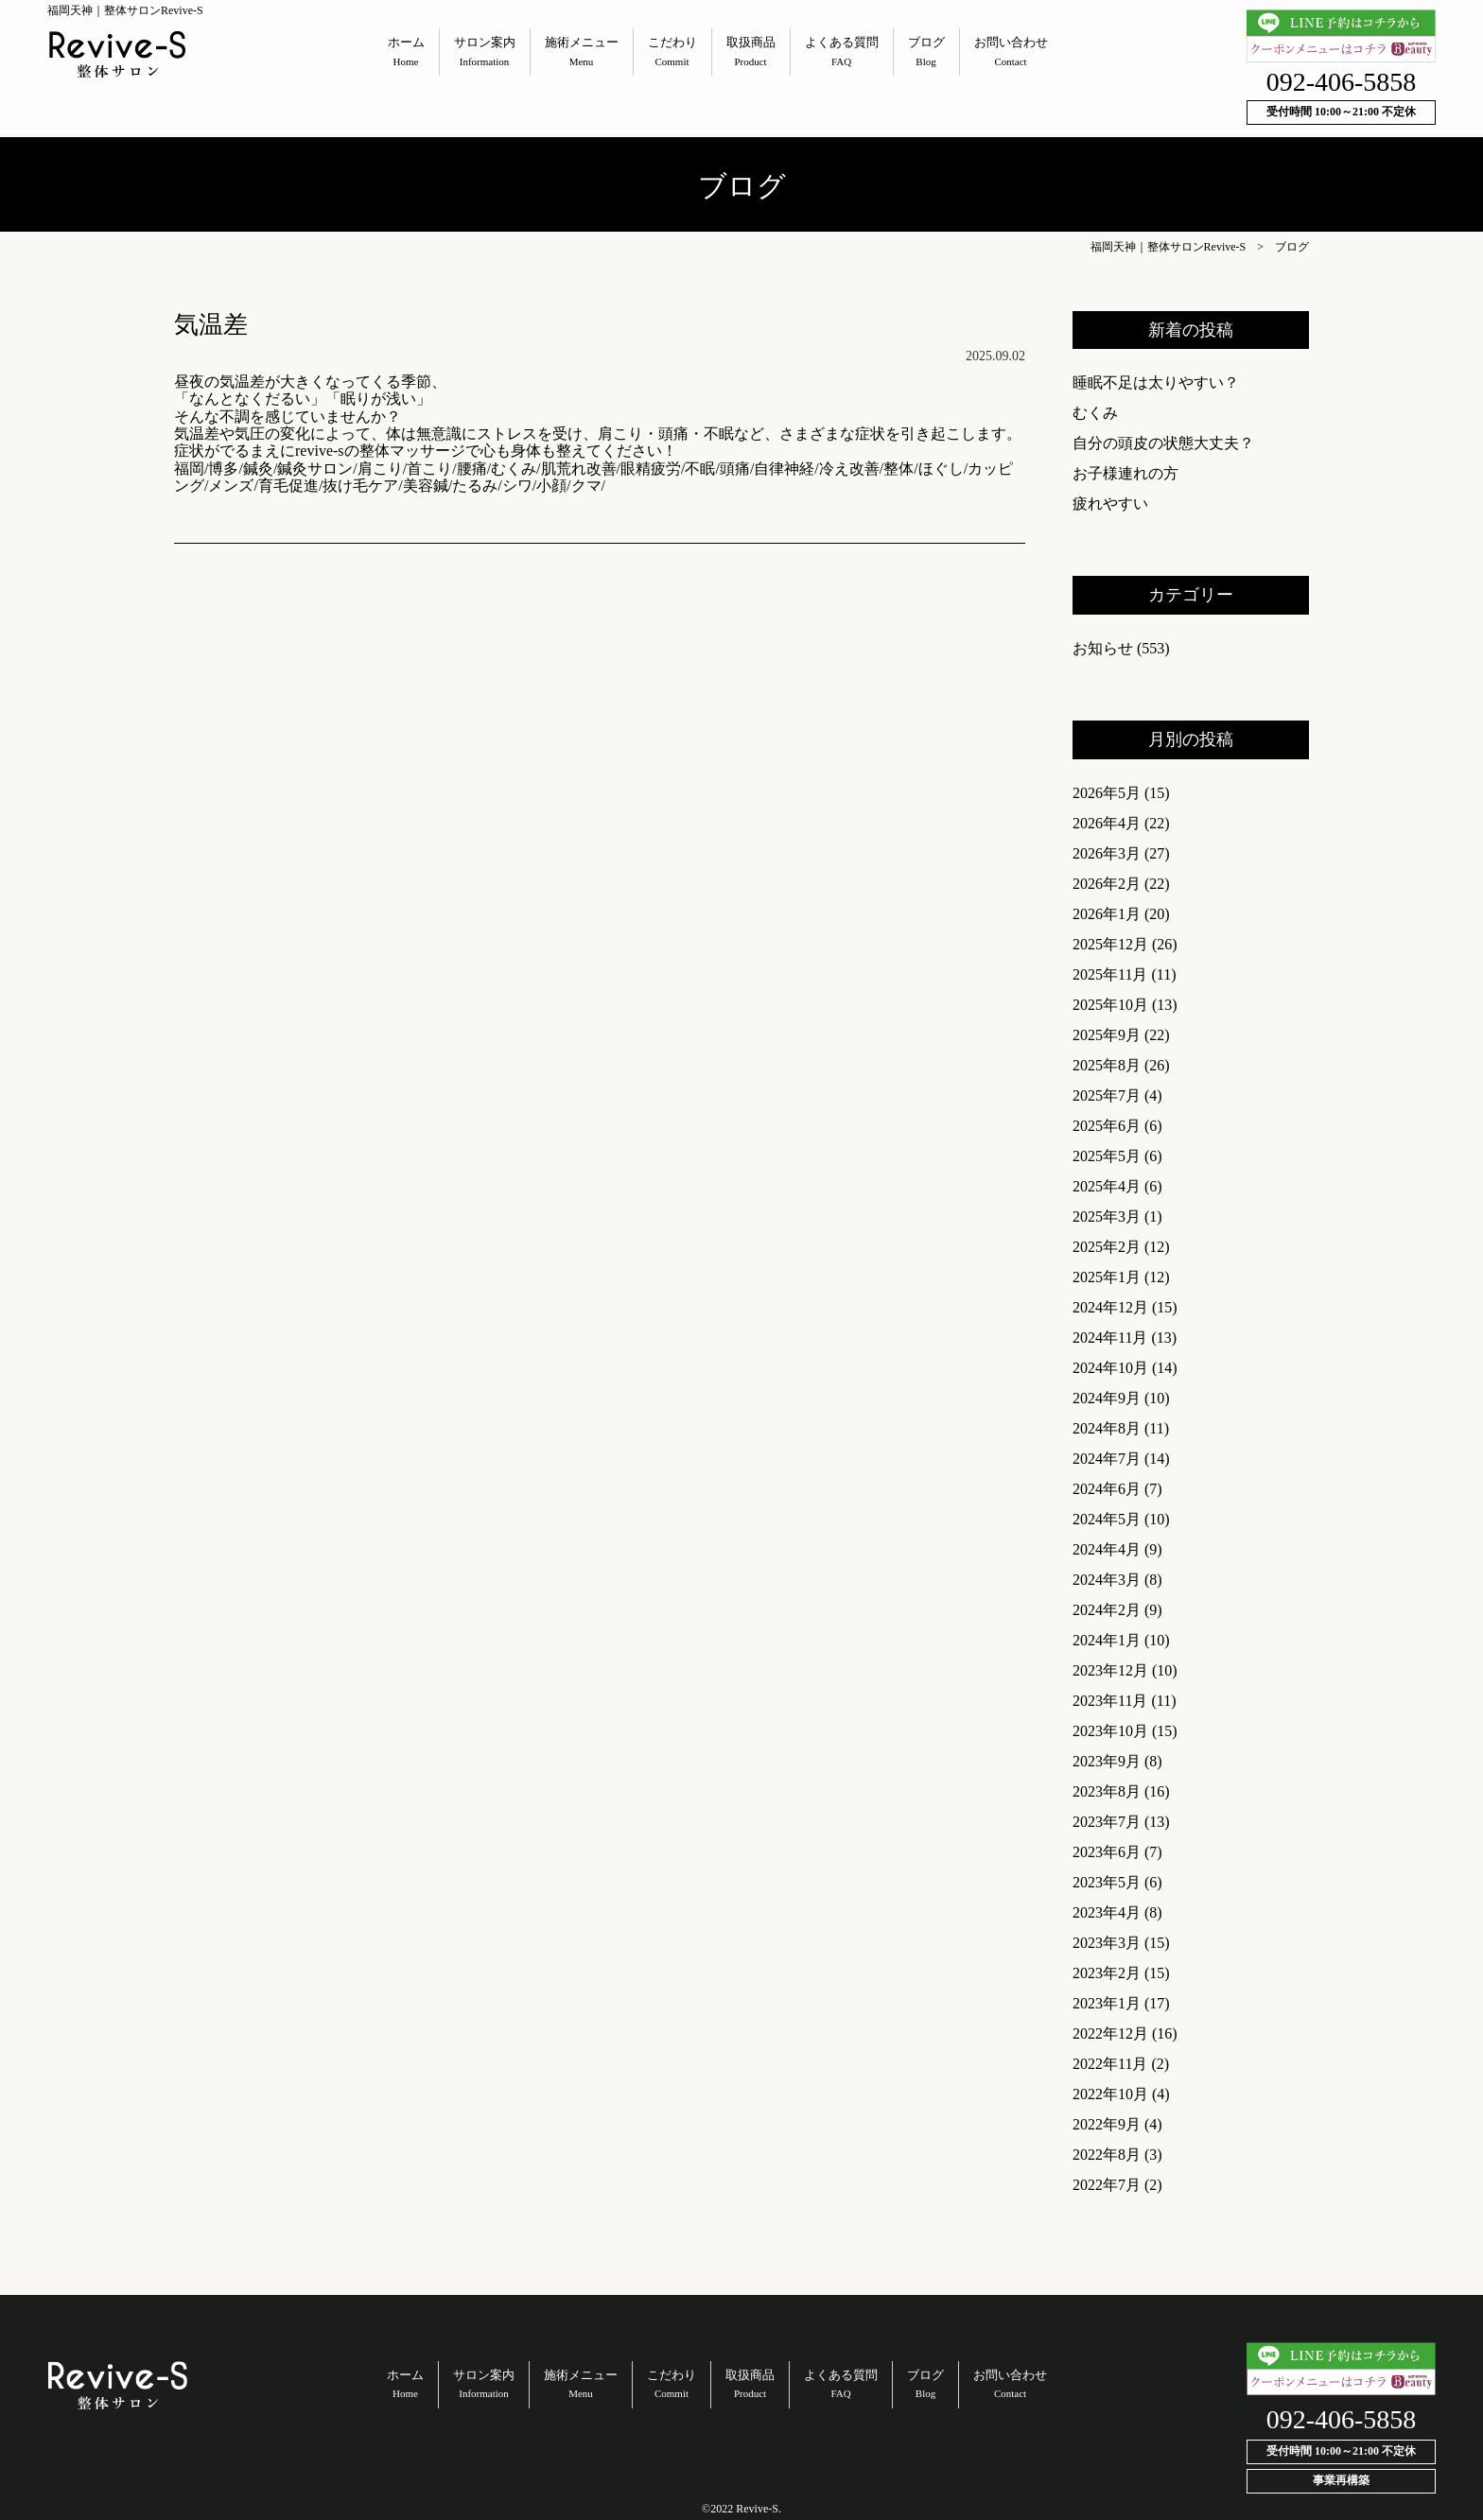 This screenshot has height=2520, width=1483. What do you see at coordinates (1110, 1338) in the screenshot?
I see `2024年11月` at bounding box center [1110, 1338].